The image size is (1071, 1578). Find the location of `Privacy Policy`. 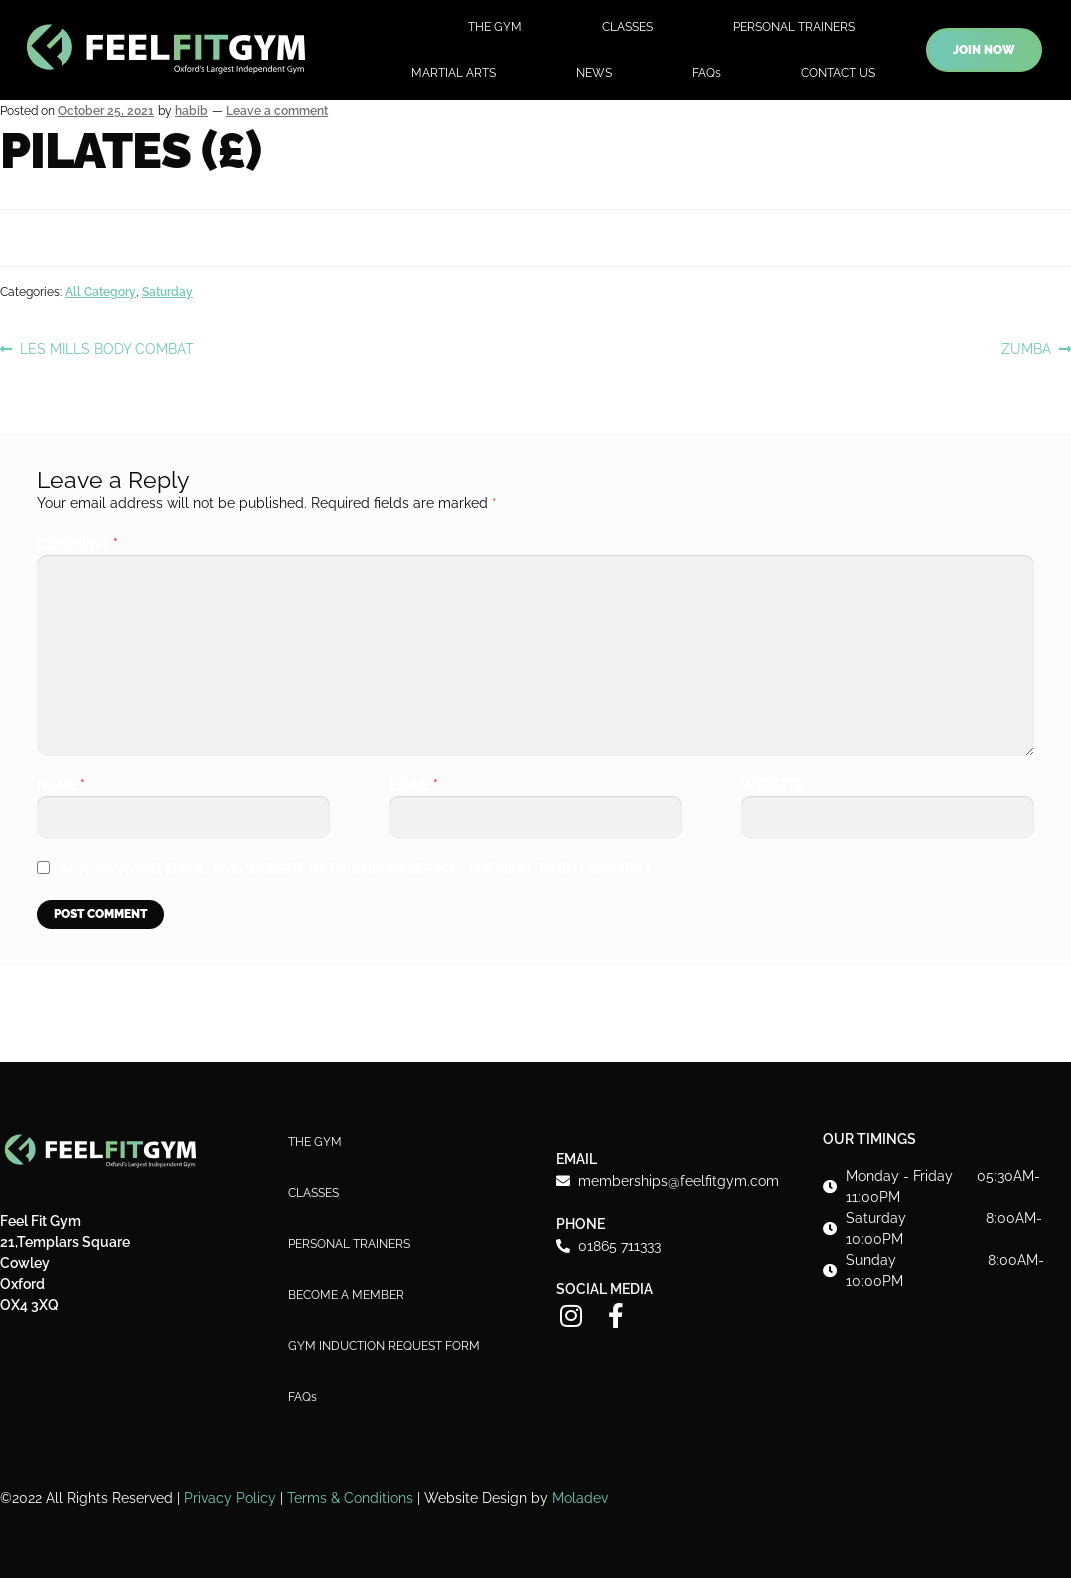

Privacy Policy is located at coordinates (230, 1498).